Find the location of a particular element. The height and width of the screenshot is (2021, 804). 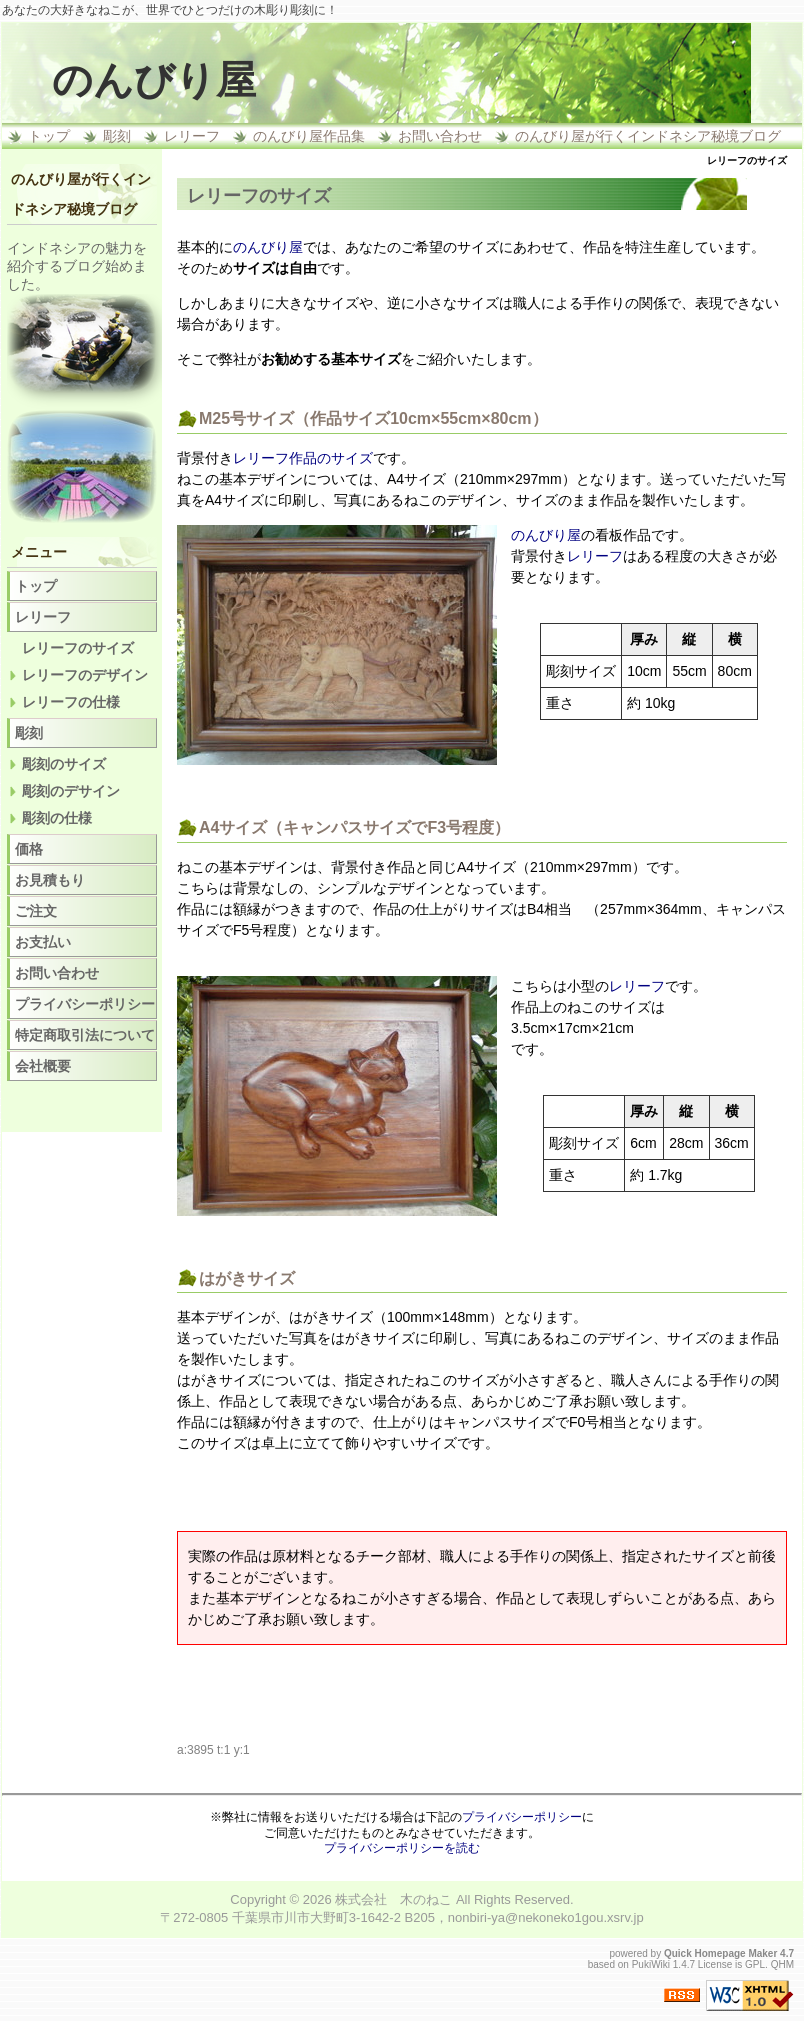

のんびり屋が行くインドネシア秘境ブログ is located at coordinates (648, 136).